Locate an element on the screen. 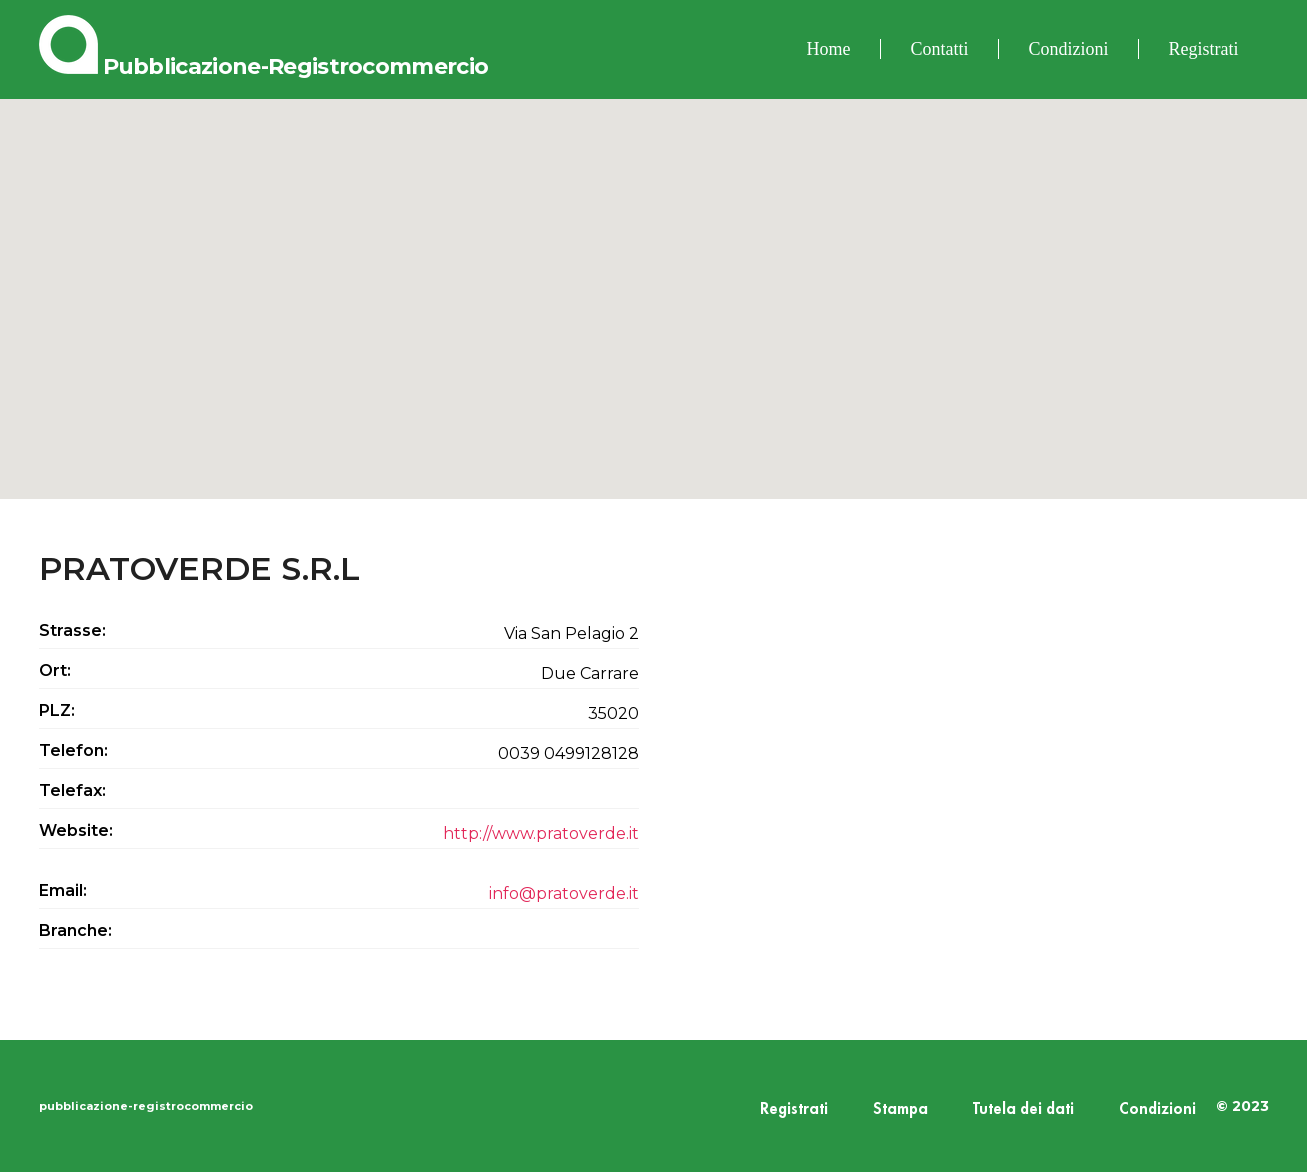 This screenshot has width=1307, height=1172. PLZ: is located at coordinates (57, 710).